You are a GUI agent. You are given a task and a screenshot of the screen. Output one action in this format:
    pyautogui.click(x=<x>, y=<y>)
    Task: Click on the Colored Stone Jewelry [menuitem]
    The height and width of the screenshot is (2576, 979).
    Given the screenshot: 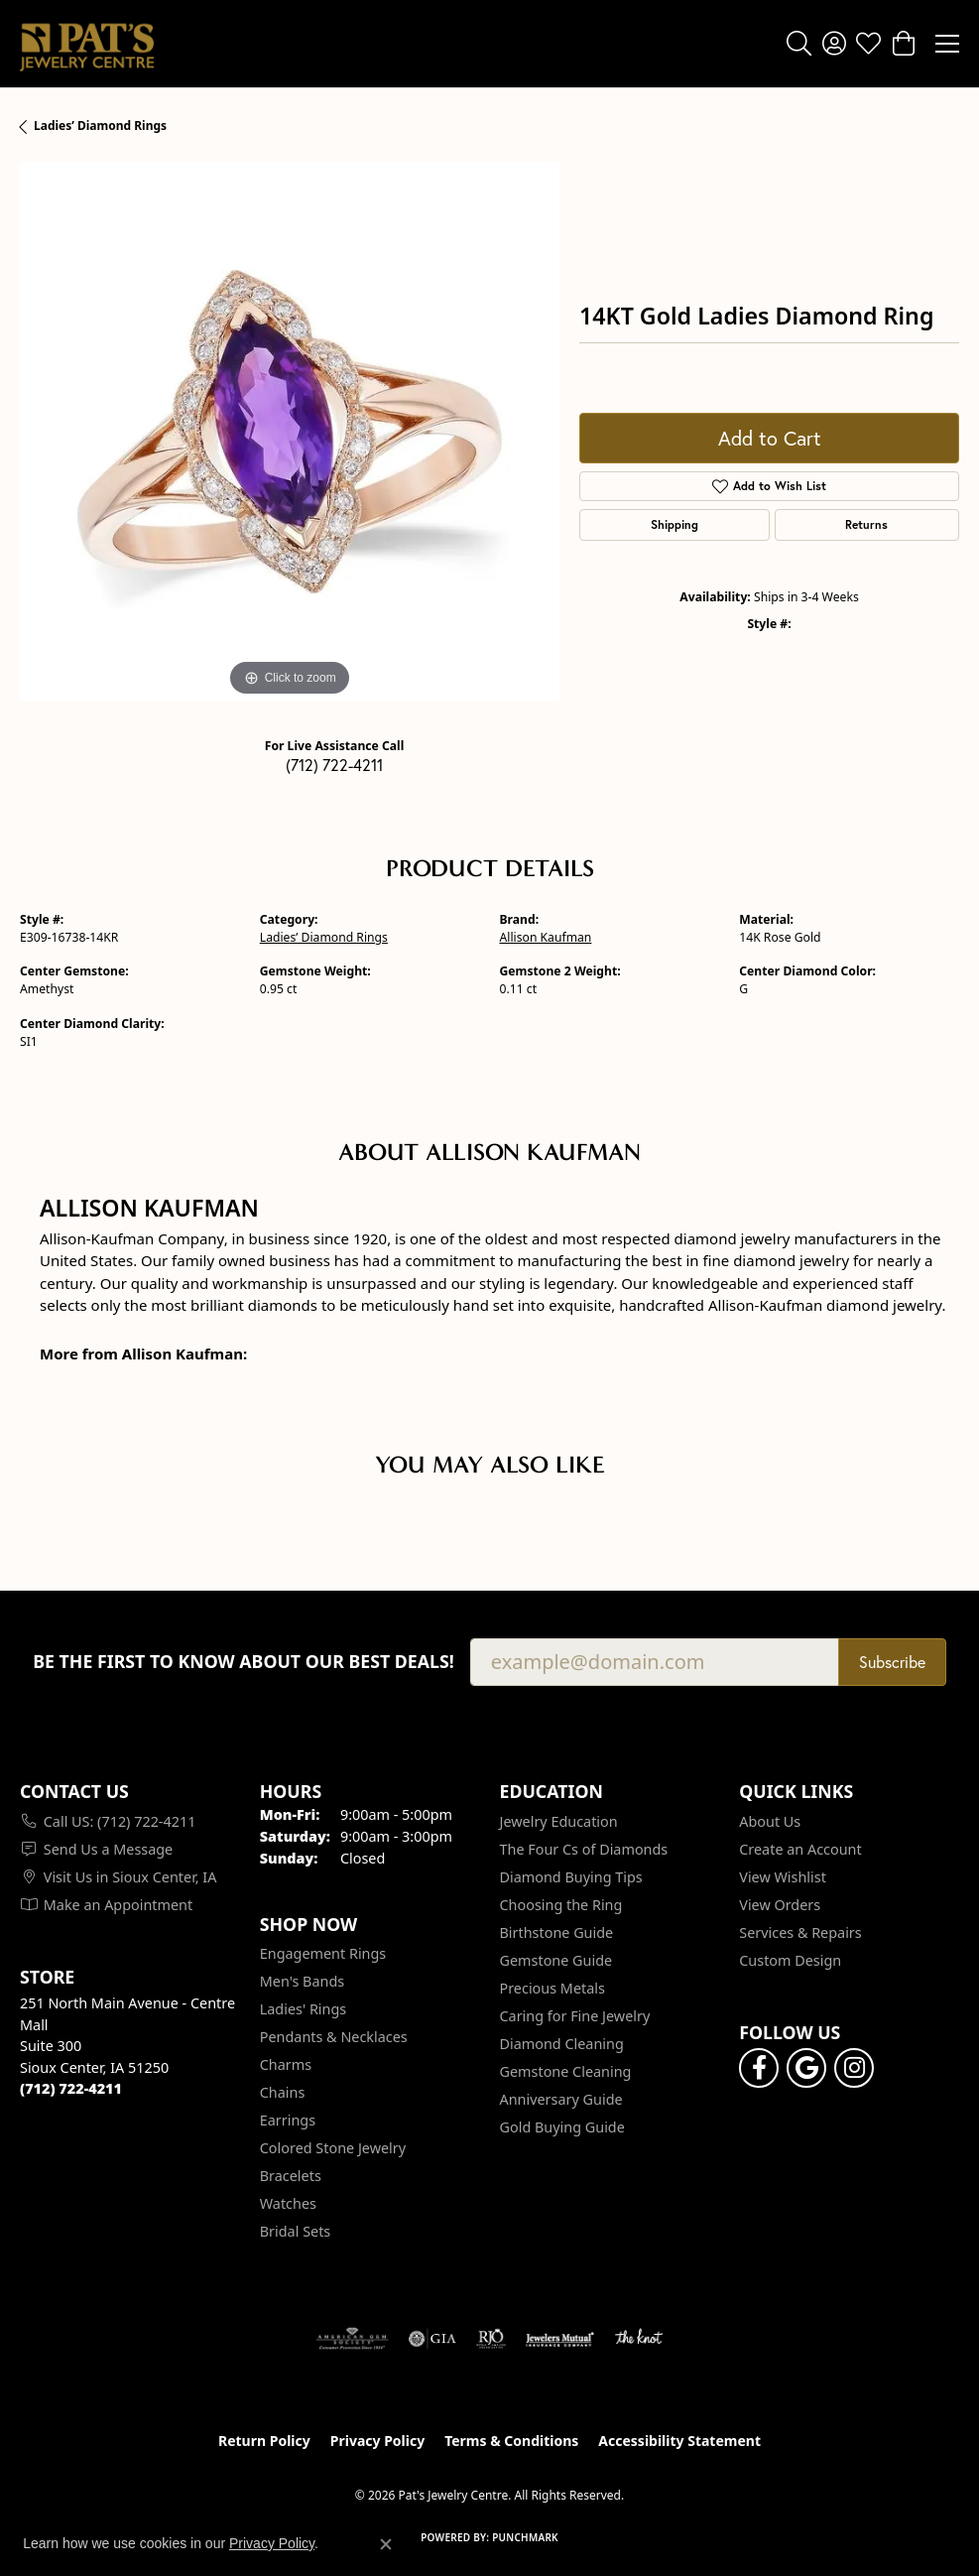 What is the action you would take?
    pyautogui.click(x=333, y=2147)
    